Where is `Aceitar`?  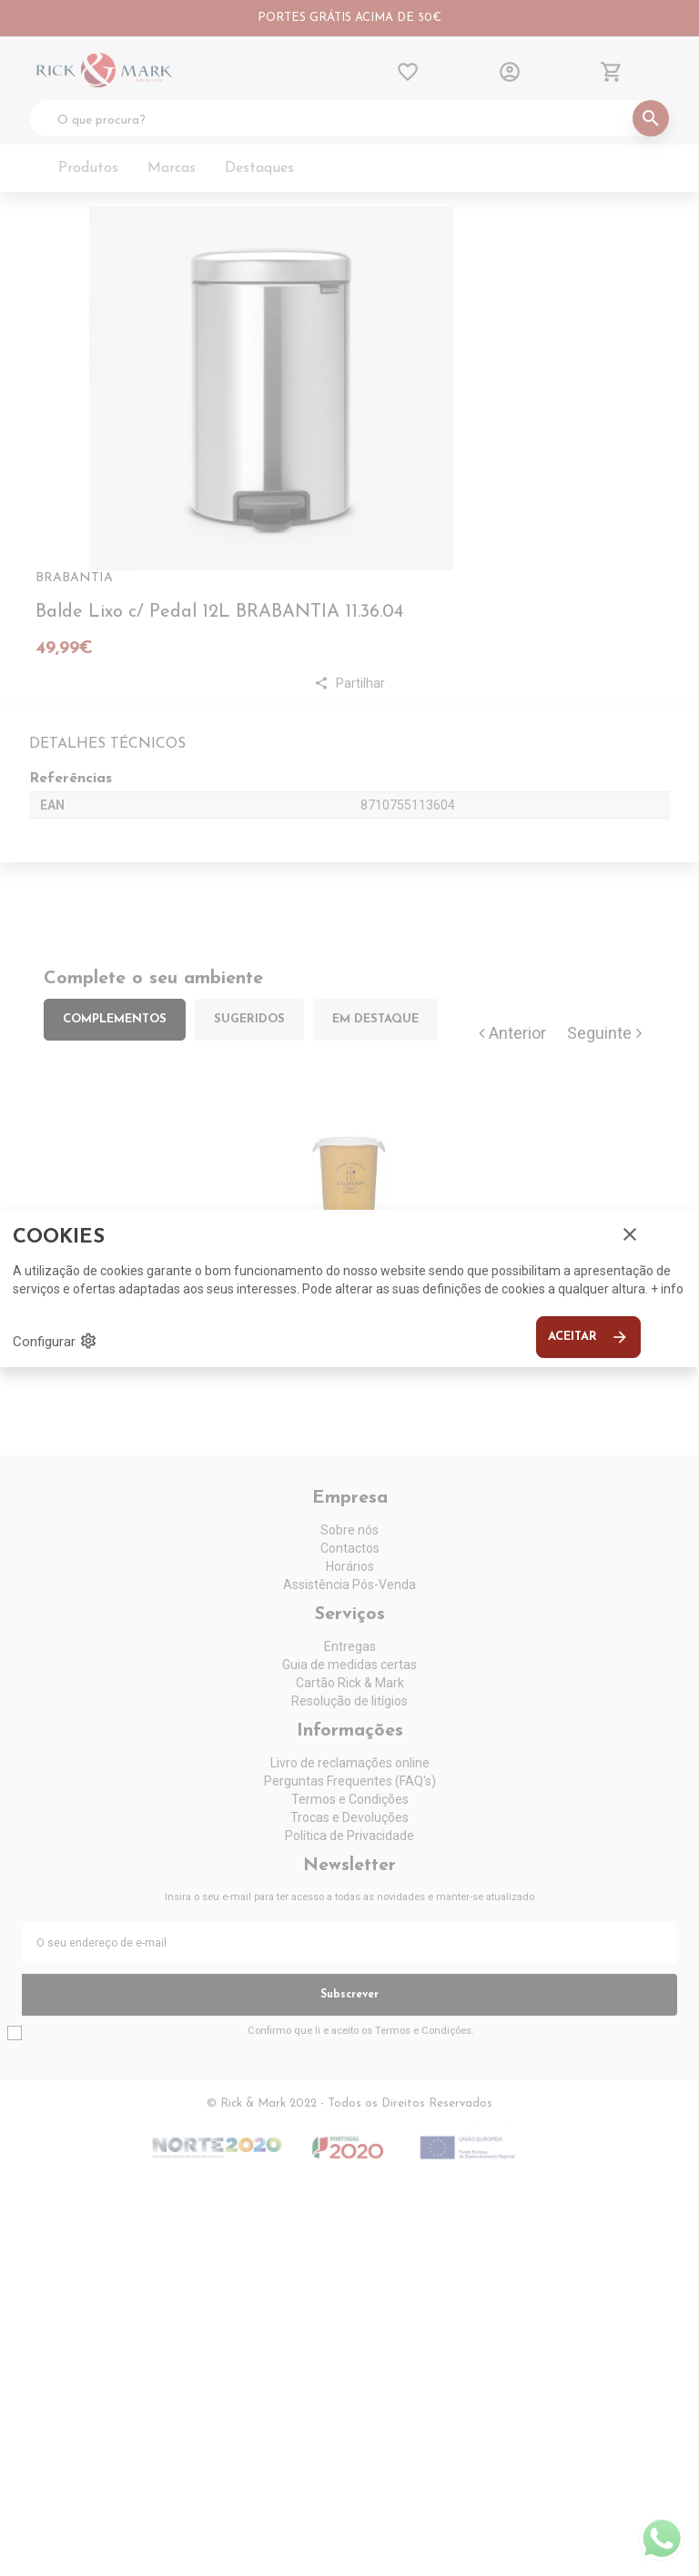 Aceitar is located at coordinates (588, 1337).